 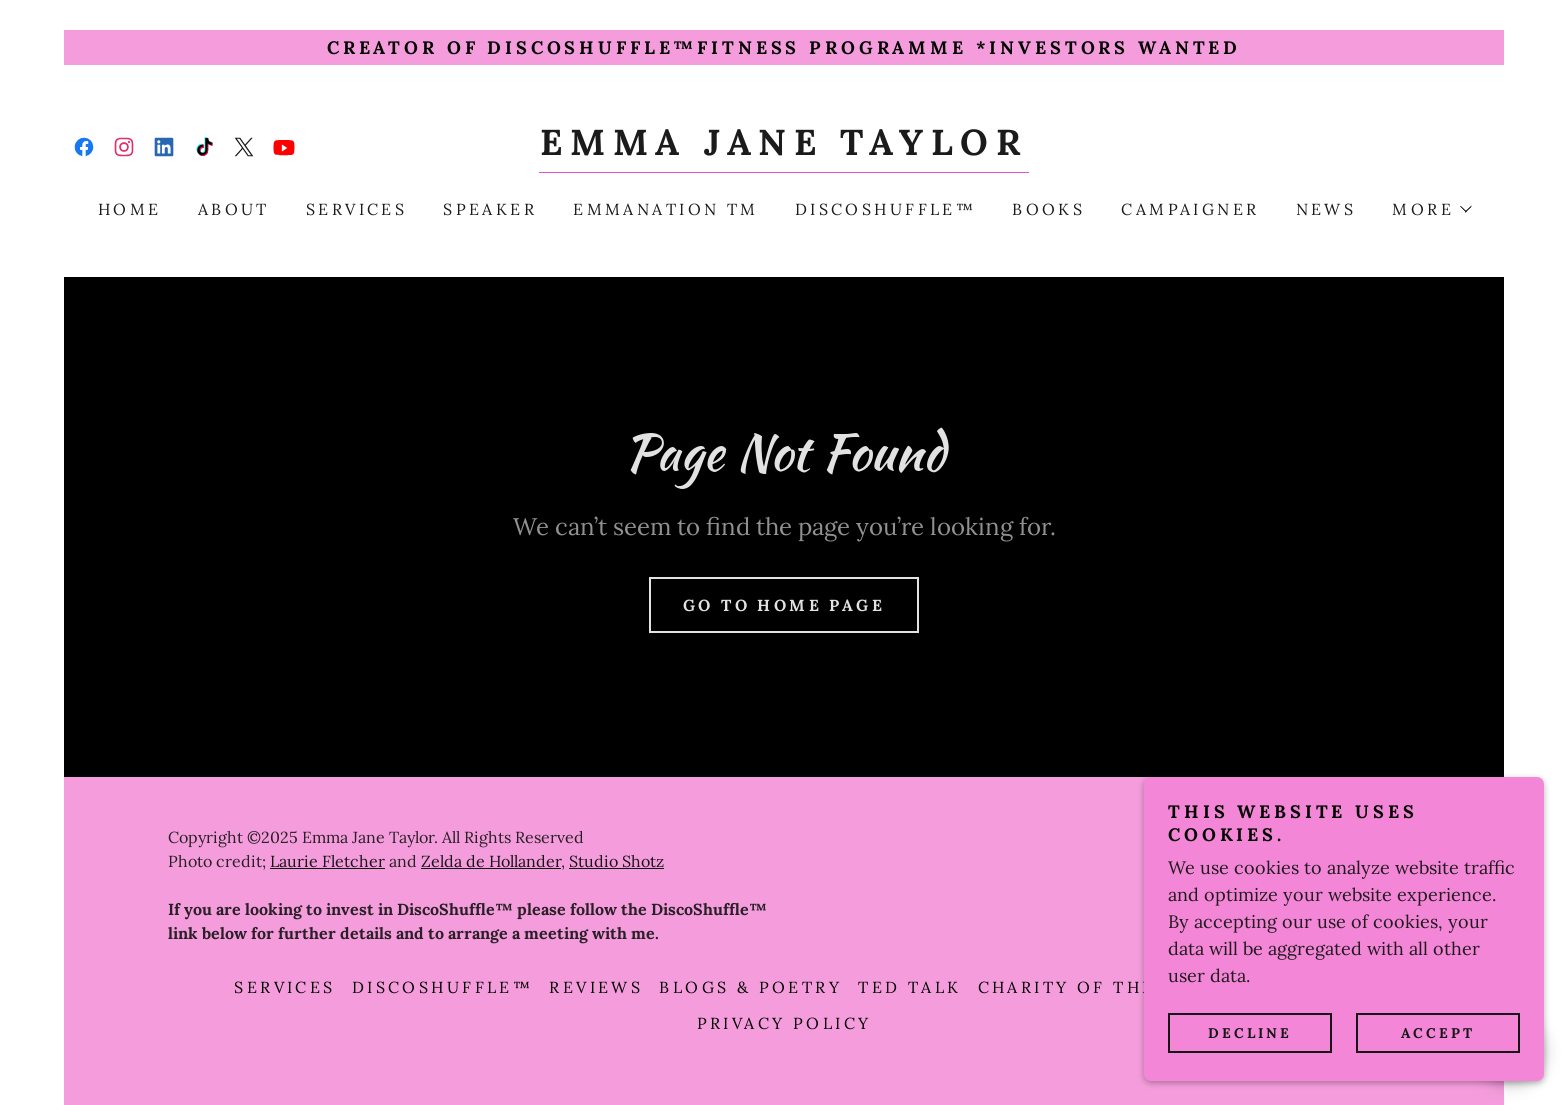 What do you see at coordinates (750, 987) in the screenshot?
I see `Blogs & Poetry [link]` at bounding box center [750, 987].